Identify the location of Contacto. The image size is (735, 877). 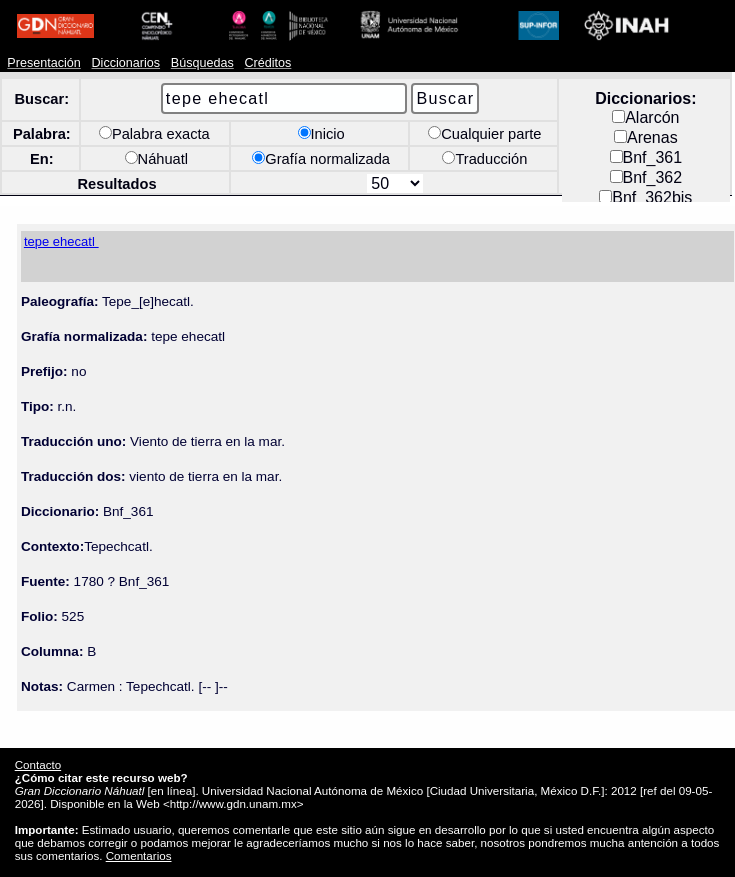
(38, 764).